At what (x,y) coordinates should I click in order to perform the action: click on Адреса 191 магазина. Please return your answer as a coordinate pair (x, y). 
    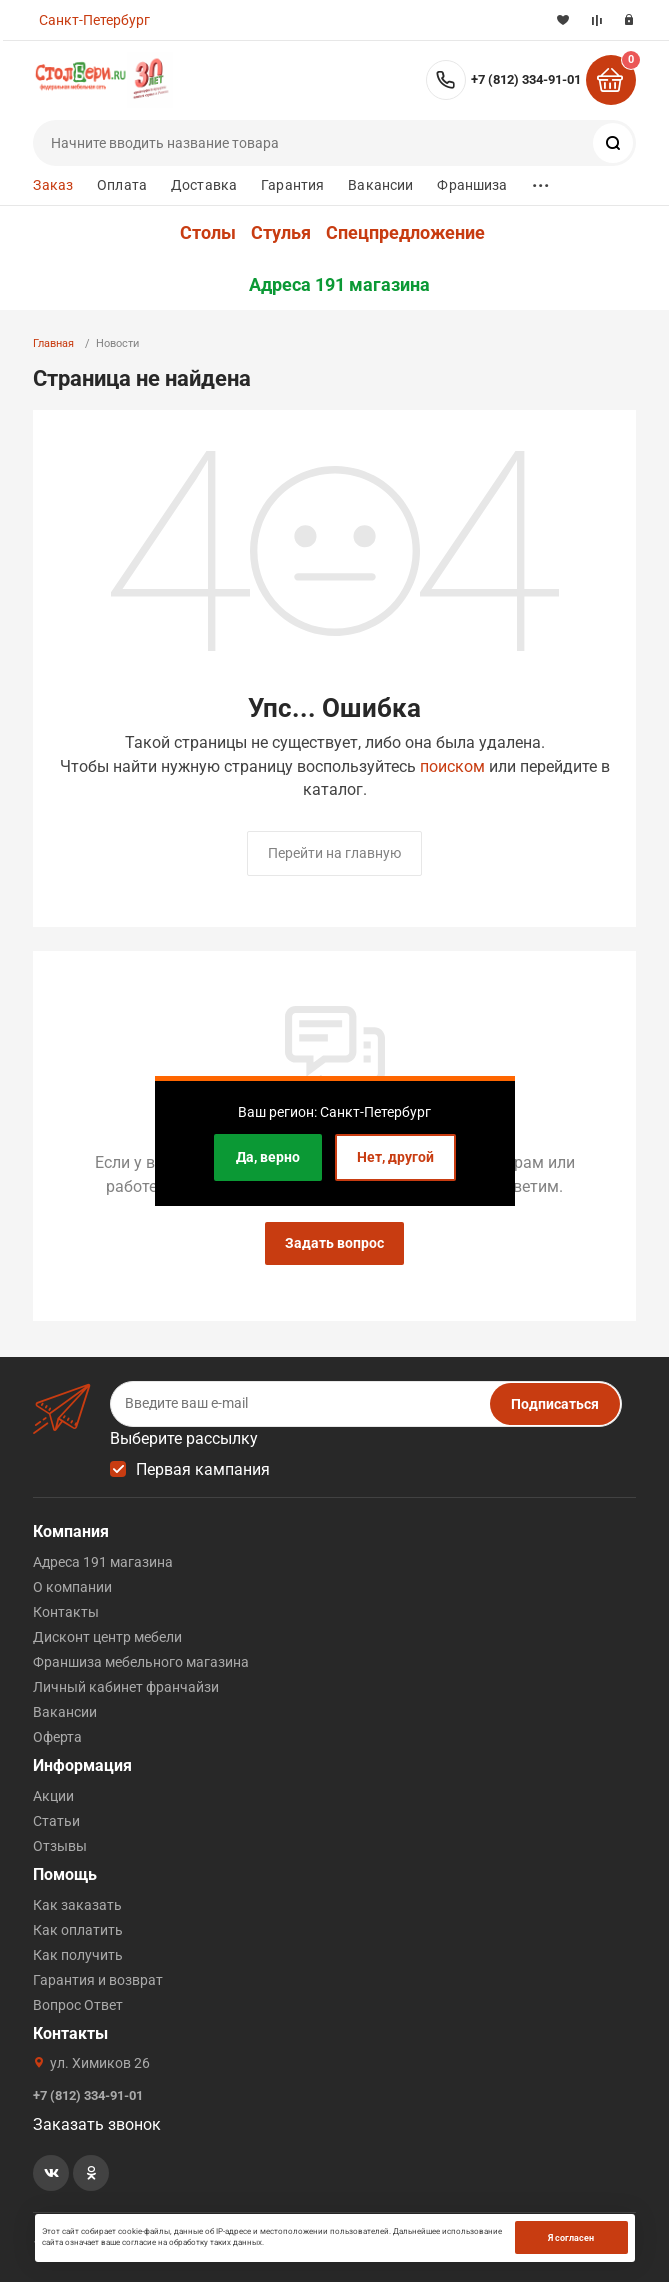
    Looking at the image, I should click on (339, 285).